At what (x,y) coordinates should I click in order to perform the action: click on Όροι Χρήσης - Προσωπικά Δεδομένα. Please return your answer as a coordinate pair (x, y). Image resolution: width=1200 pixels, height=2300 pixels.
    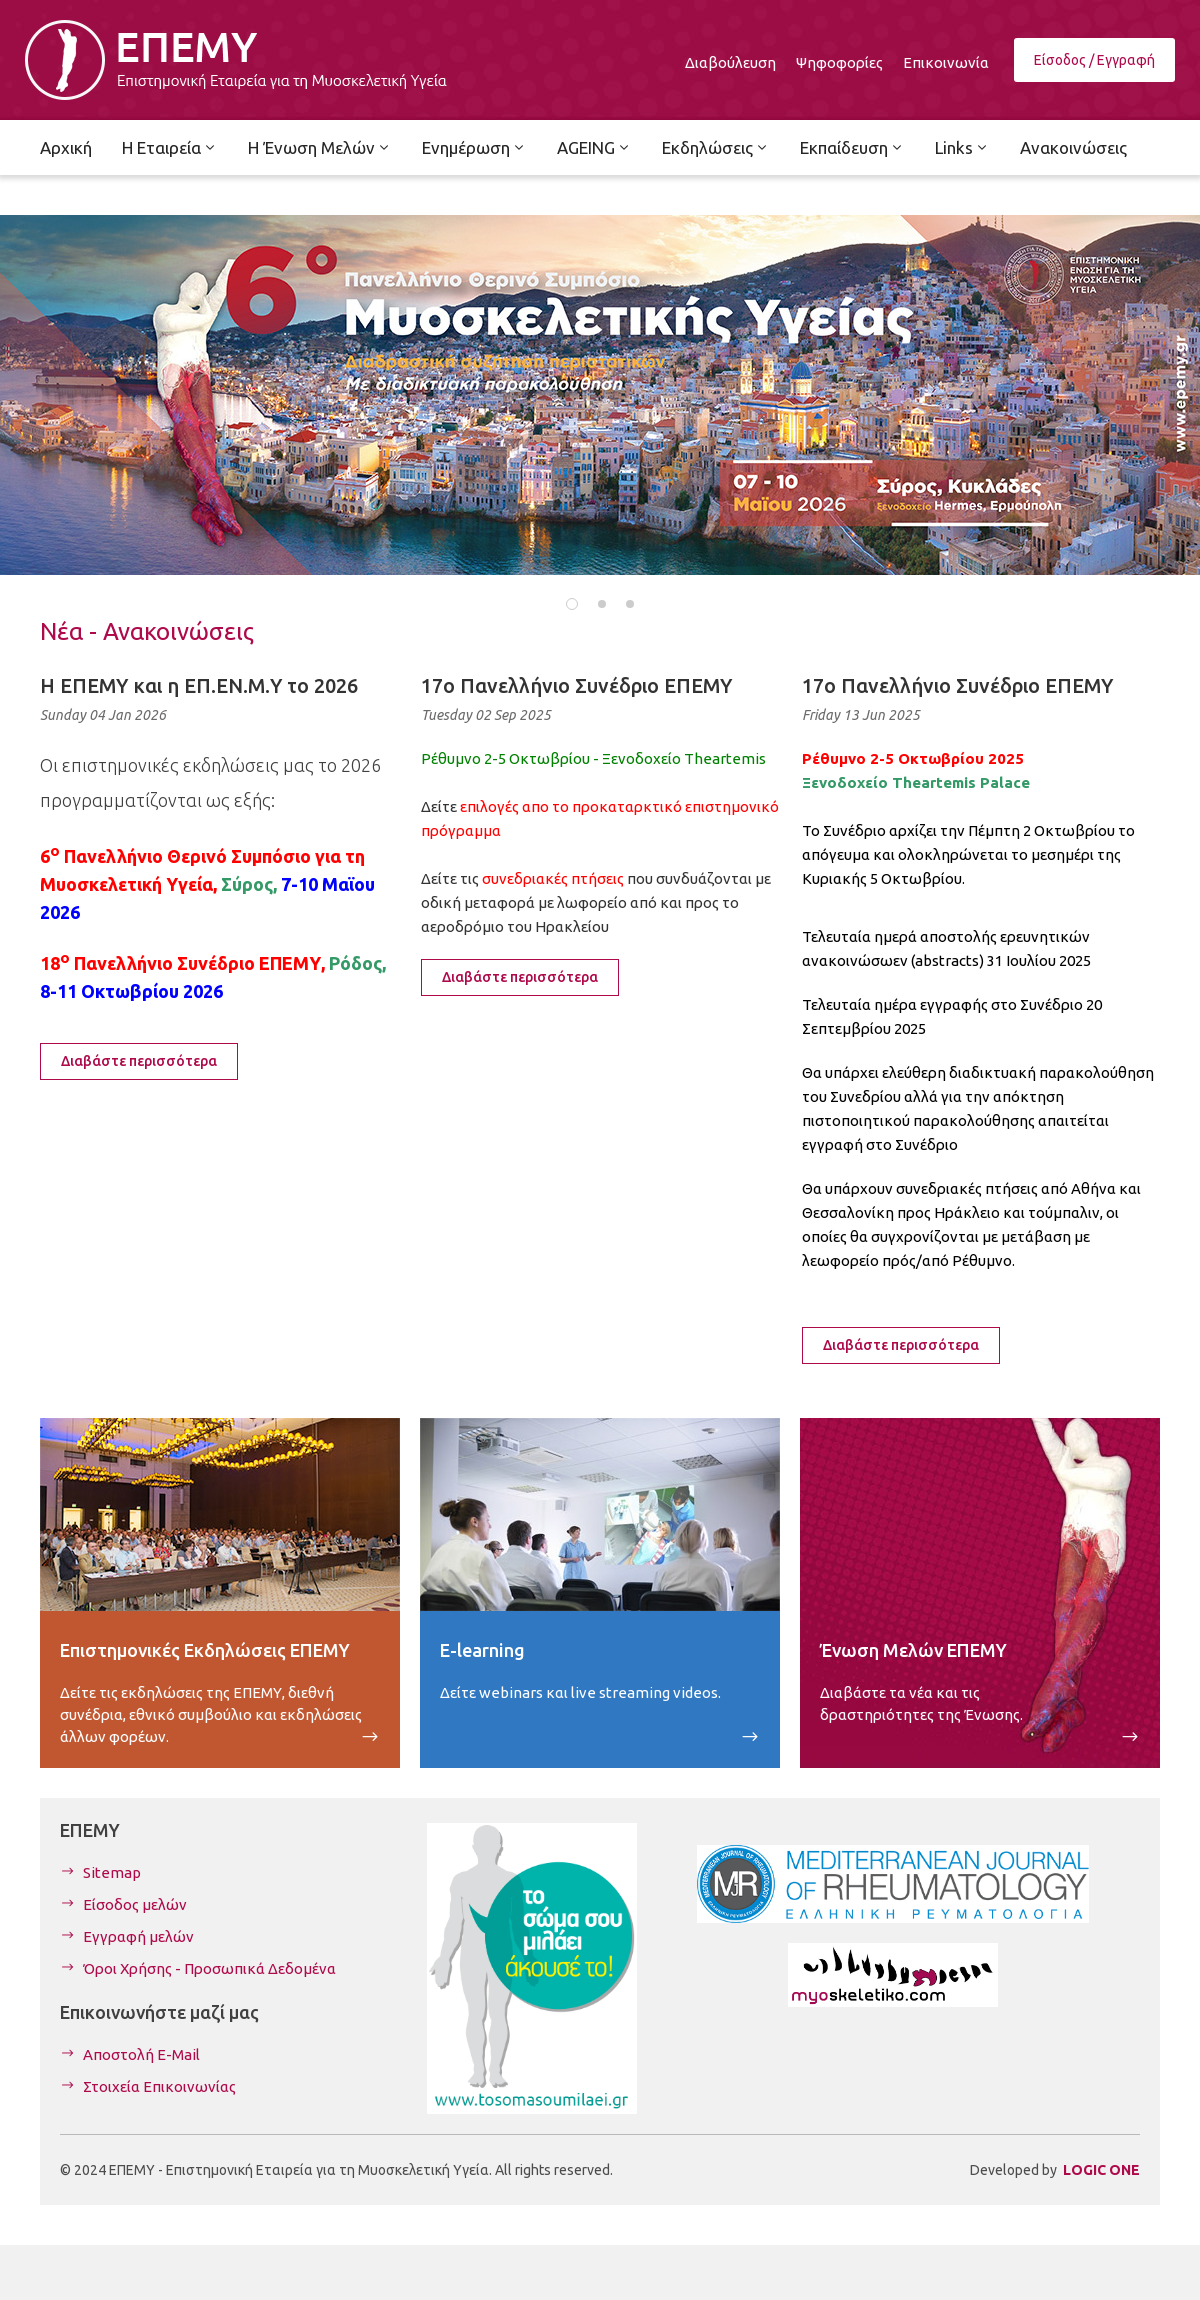
    Looking at the image, I should click on (209, 1968).